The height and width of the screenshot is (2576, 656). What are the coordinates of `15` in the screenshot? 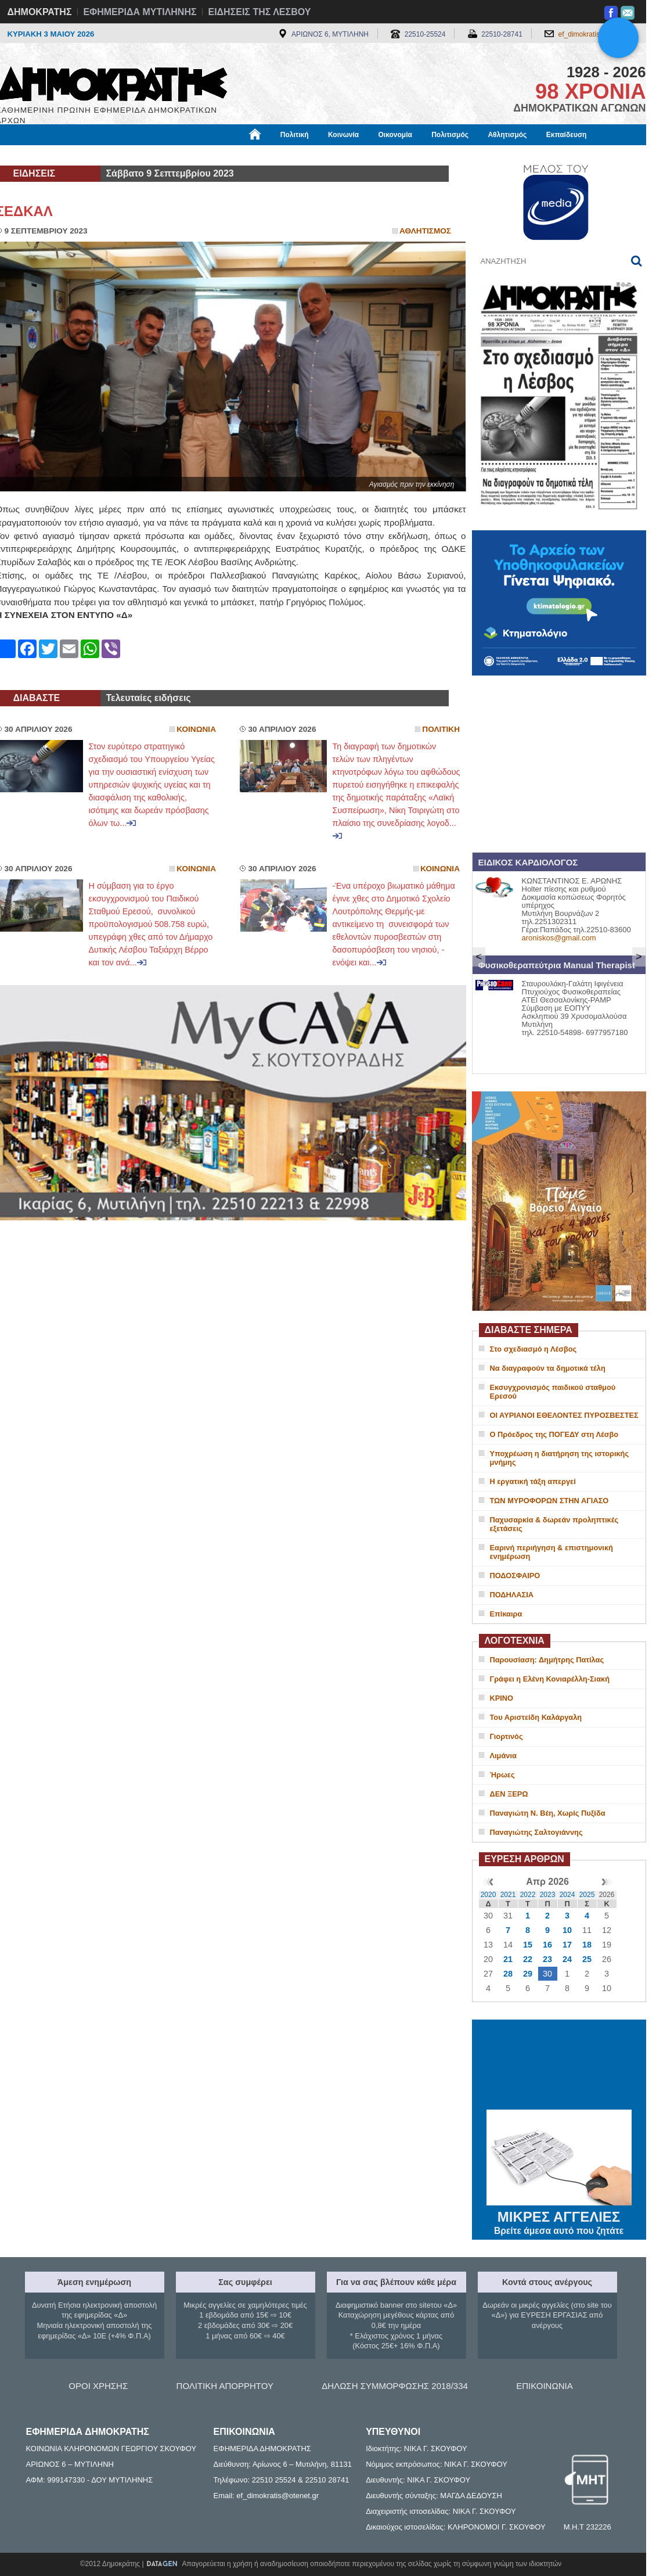 It's located at (527, 1944).